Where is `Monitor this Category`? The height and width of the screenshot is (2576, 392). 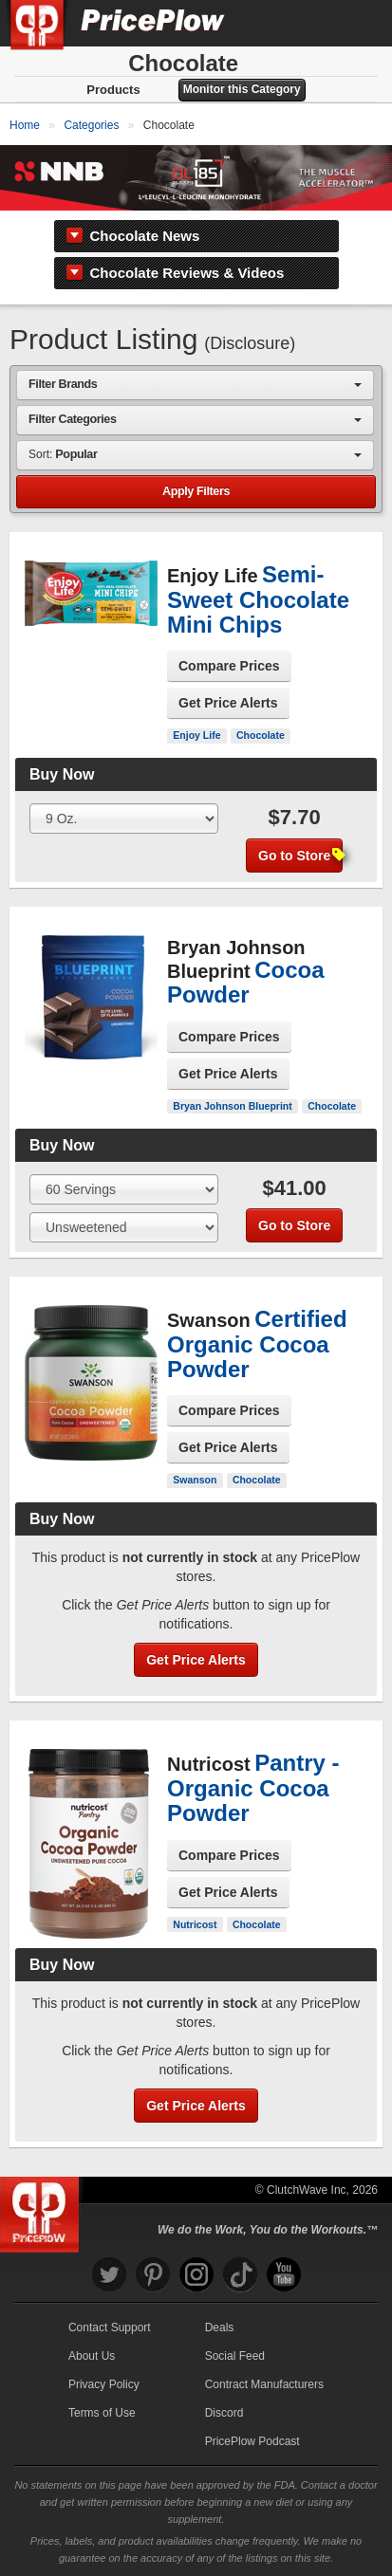
Monitor this Category is located at coordinates (242, 89).